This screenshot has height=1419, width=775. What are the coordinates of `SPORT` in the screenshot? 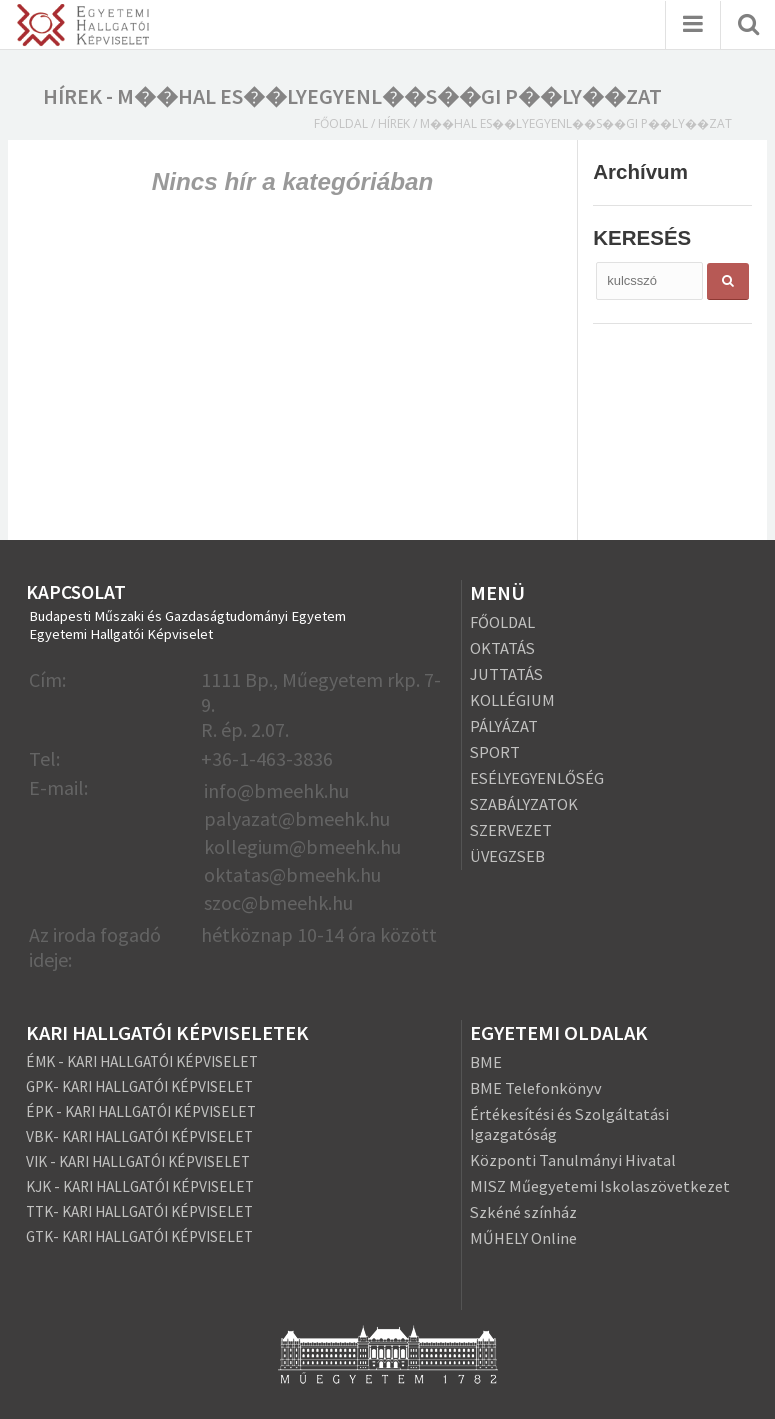 It's located at (495, 752).